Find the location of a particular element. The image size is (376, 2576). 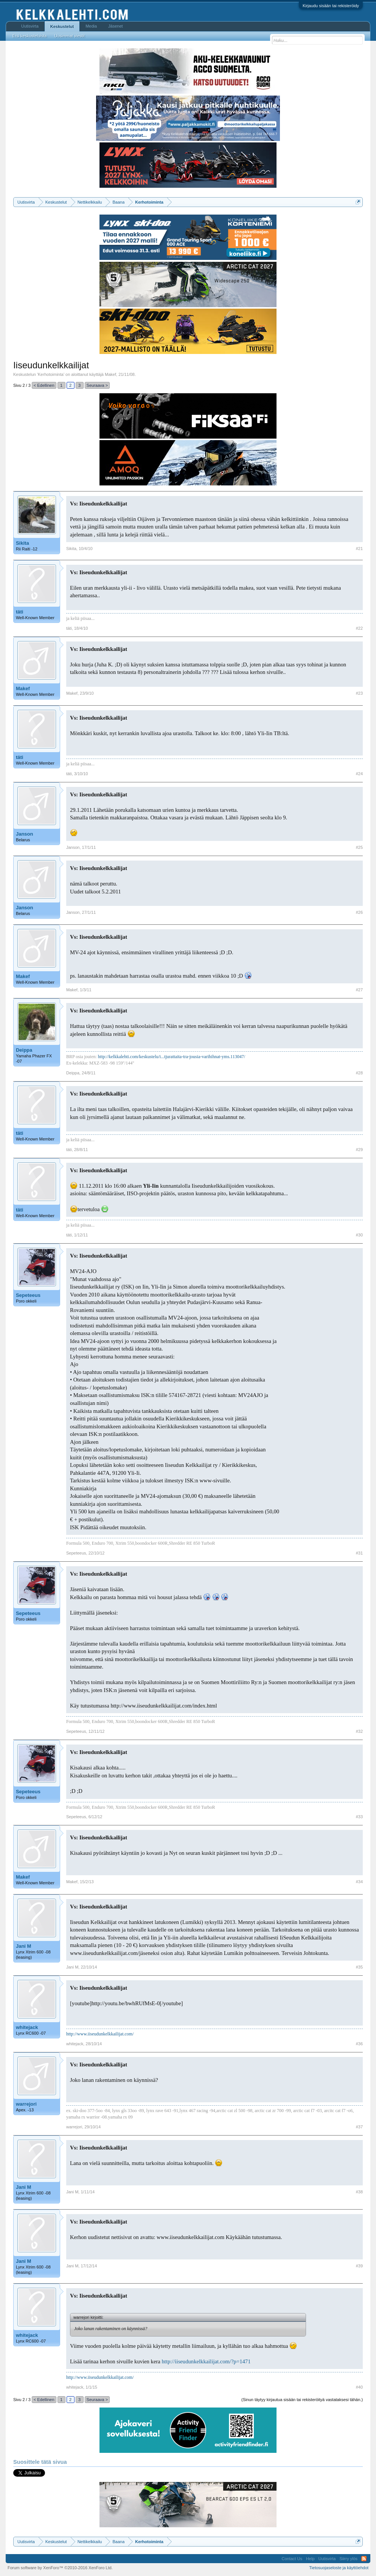

Sikita is located at coordinates (22, 543).